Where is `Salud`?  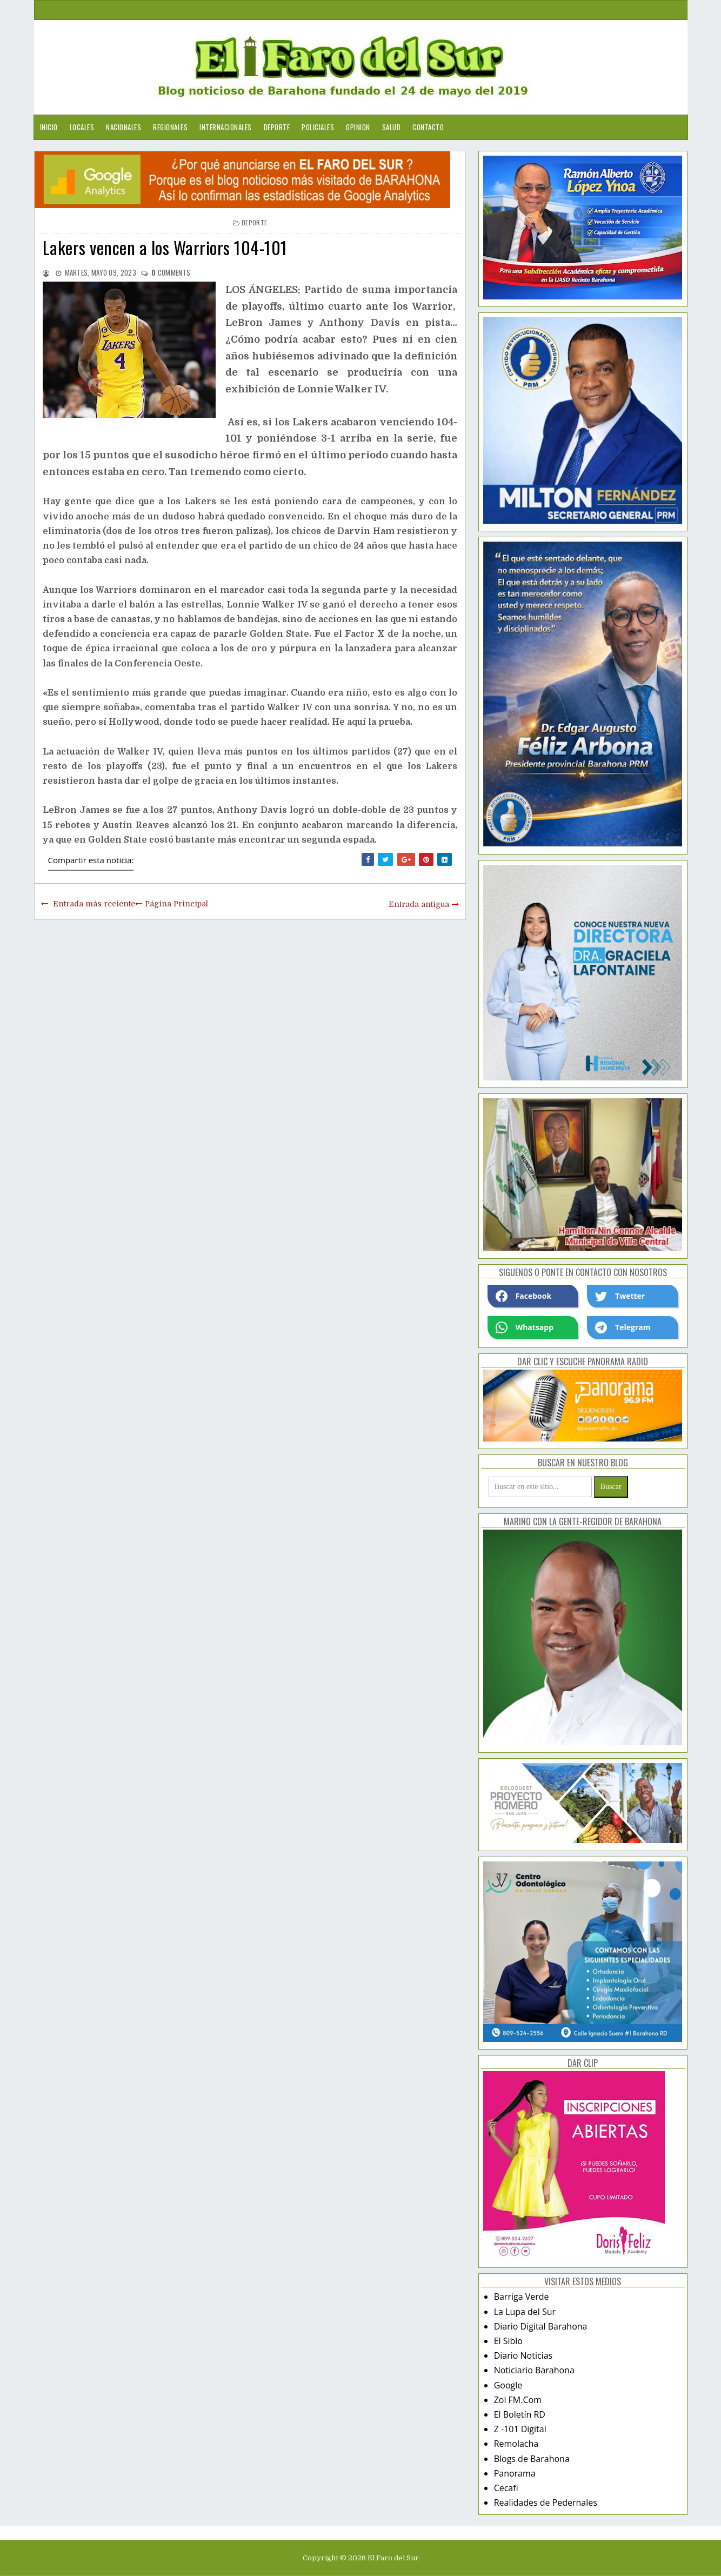
Salud is located at coordinates (391, 127).